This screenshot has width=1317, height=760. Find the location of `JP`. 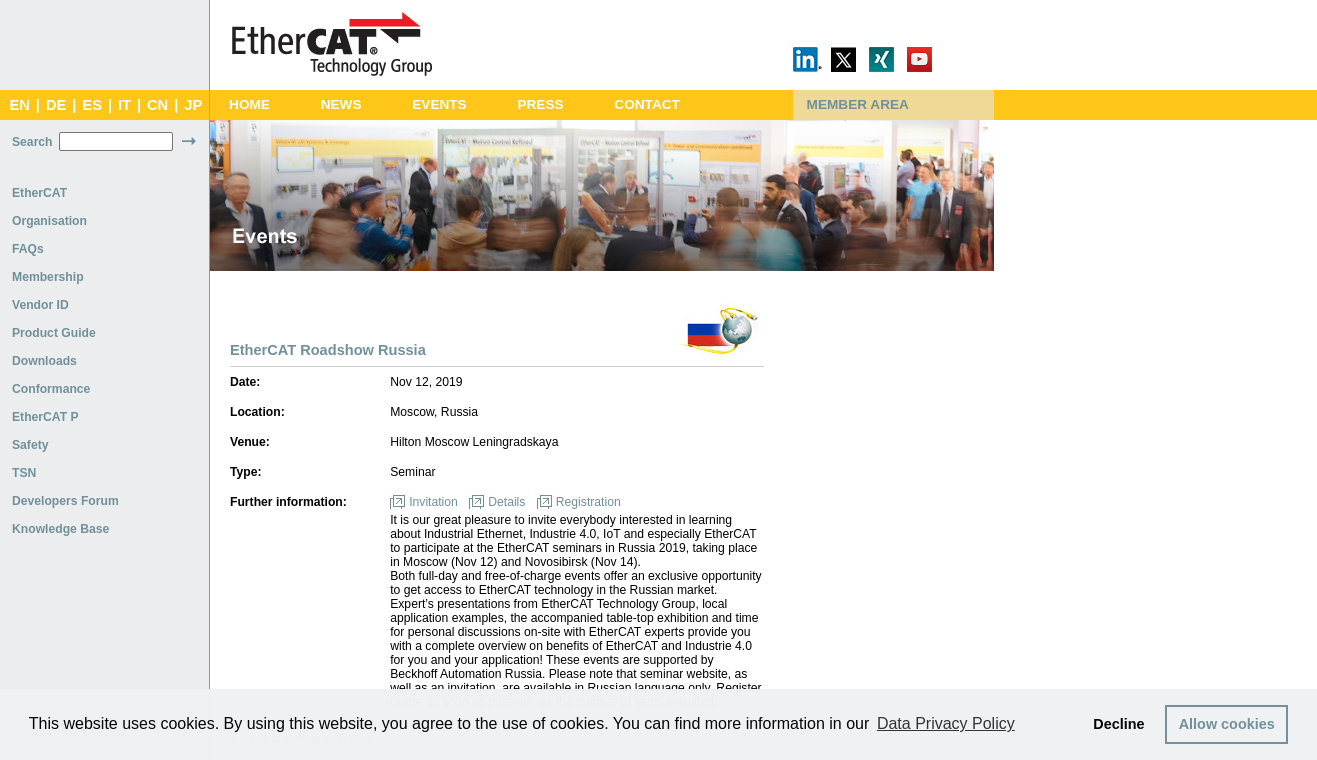

JP is located at coordinates (193, 105).